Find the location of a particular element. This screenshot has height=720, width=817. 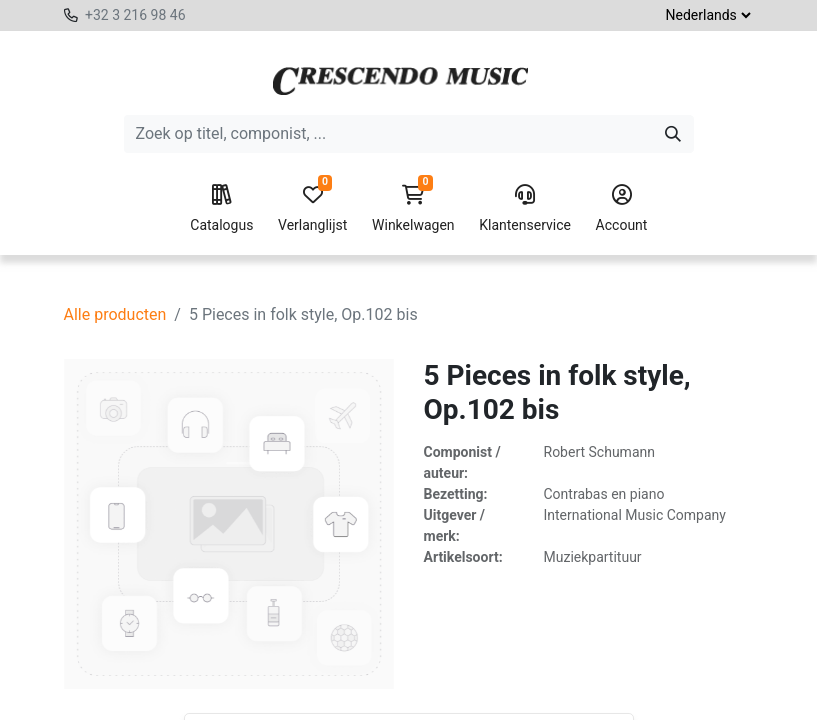

[Zoeken] is located at coordinates (673, 134).